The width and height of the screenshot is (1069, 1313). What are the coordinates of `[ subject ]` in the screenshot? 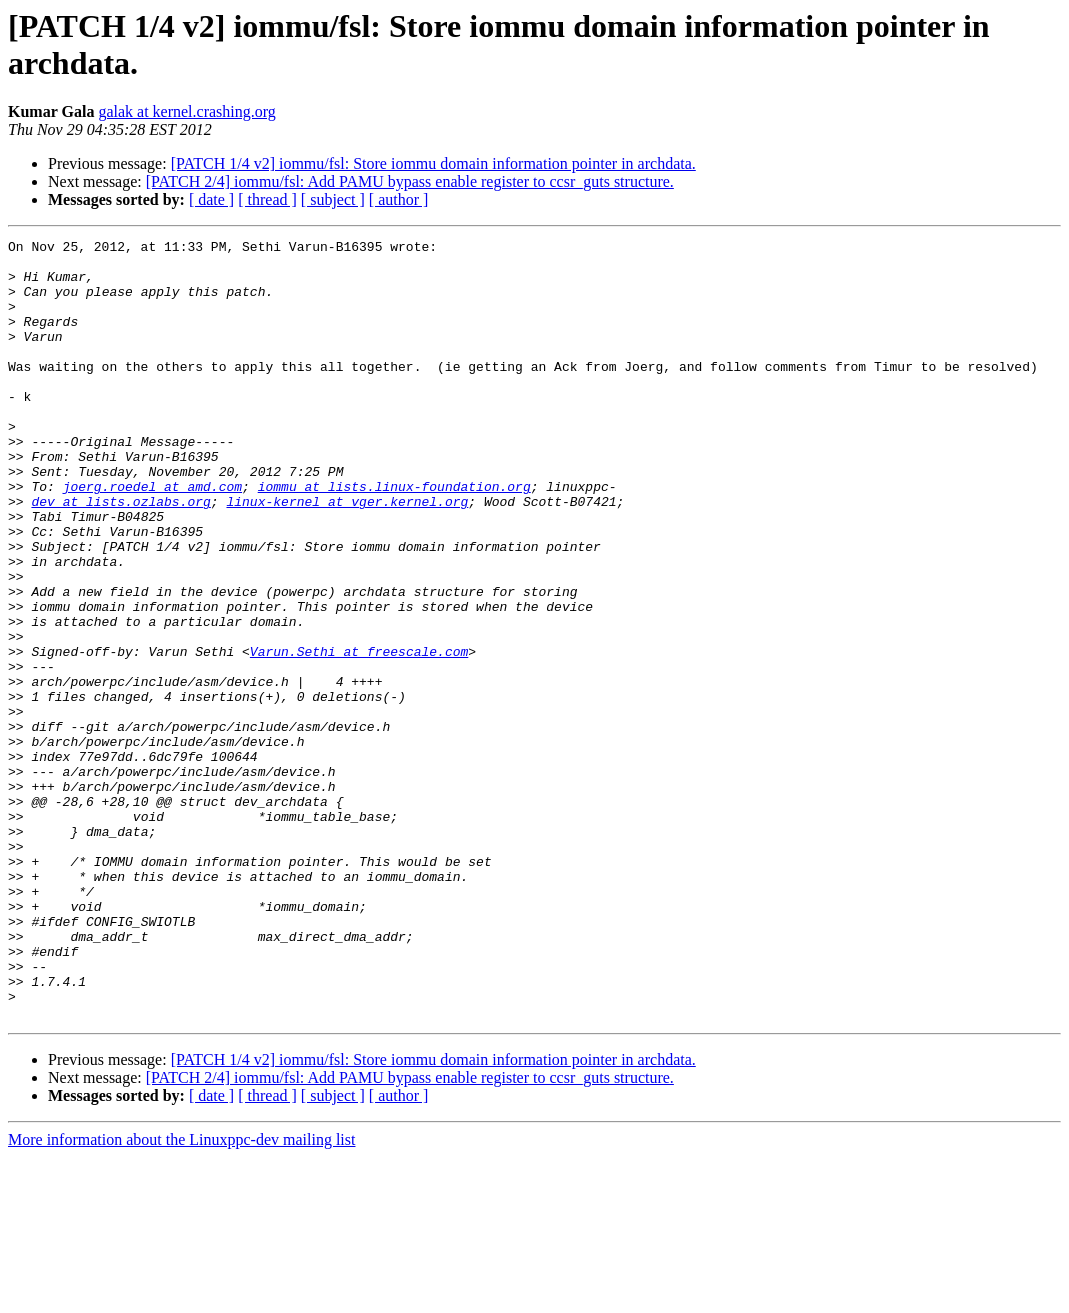 It's located at (333, 199).